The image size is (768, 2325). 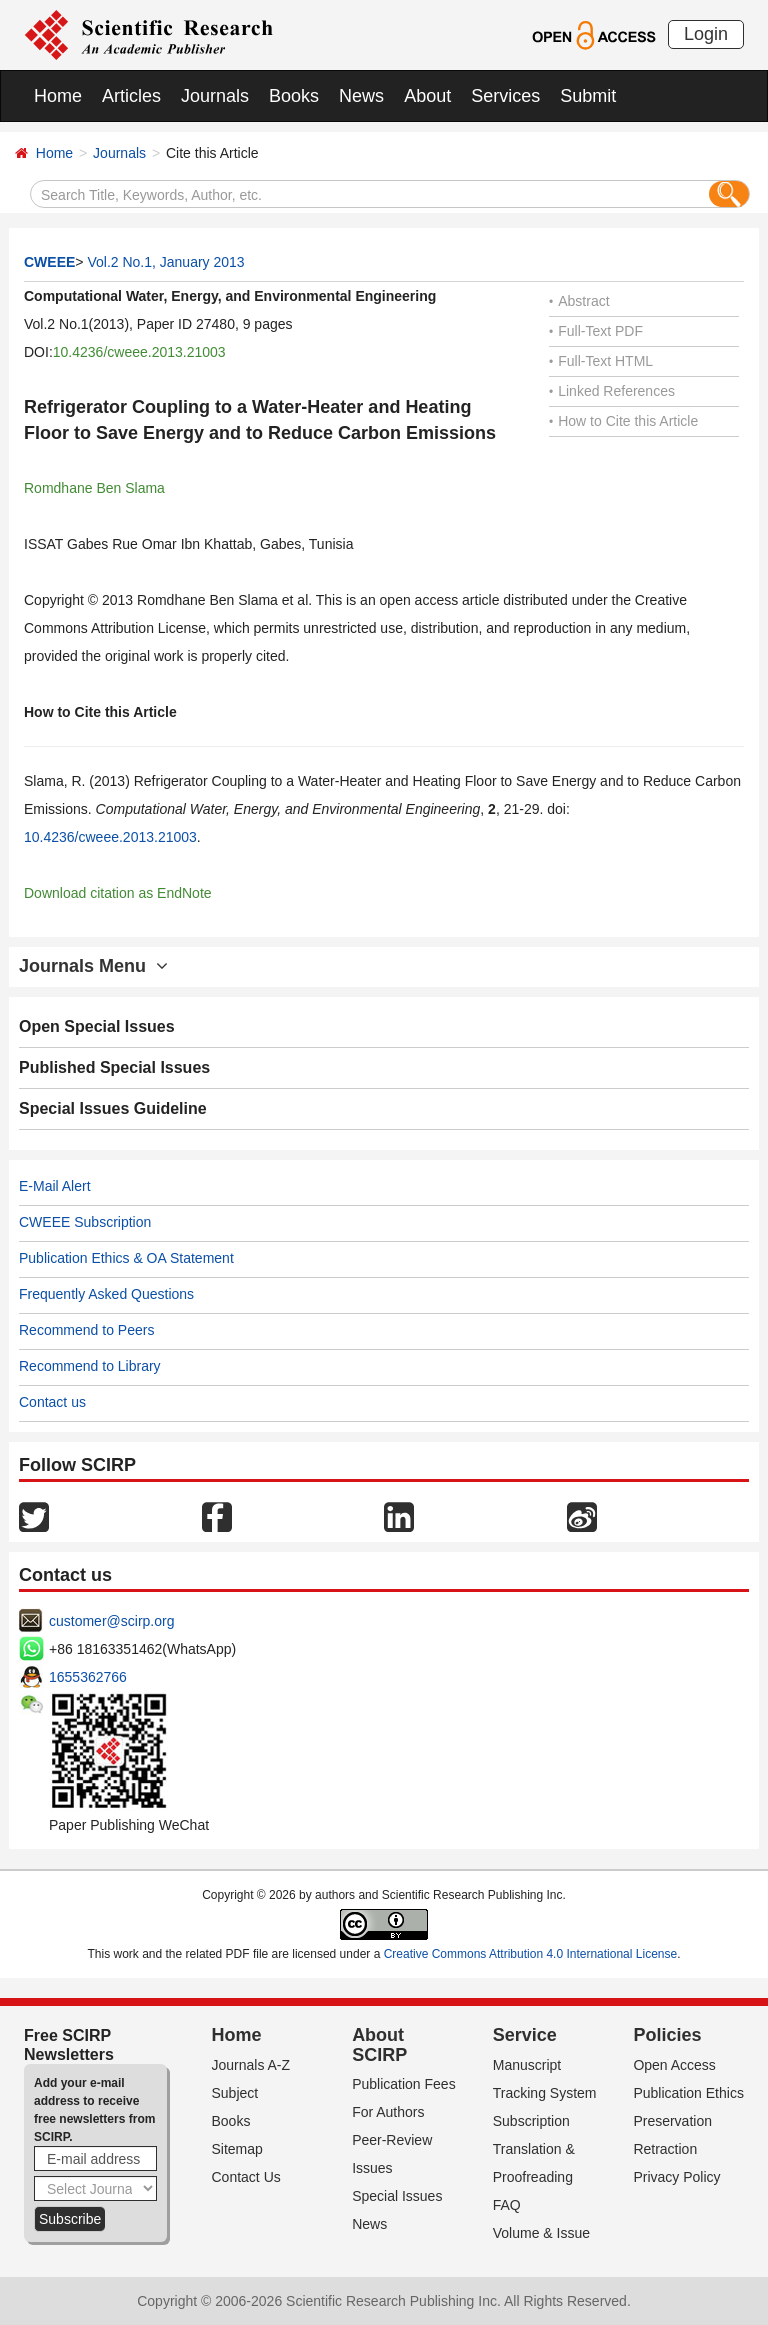 What do you see at coordinates (294, 96) in the screenshot?
I see `Books` at bounding box center [294, 96].